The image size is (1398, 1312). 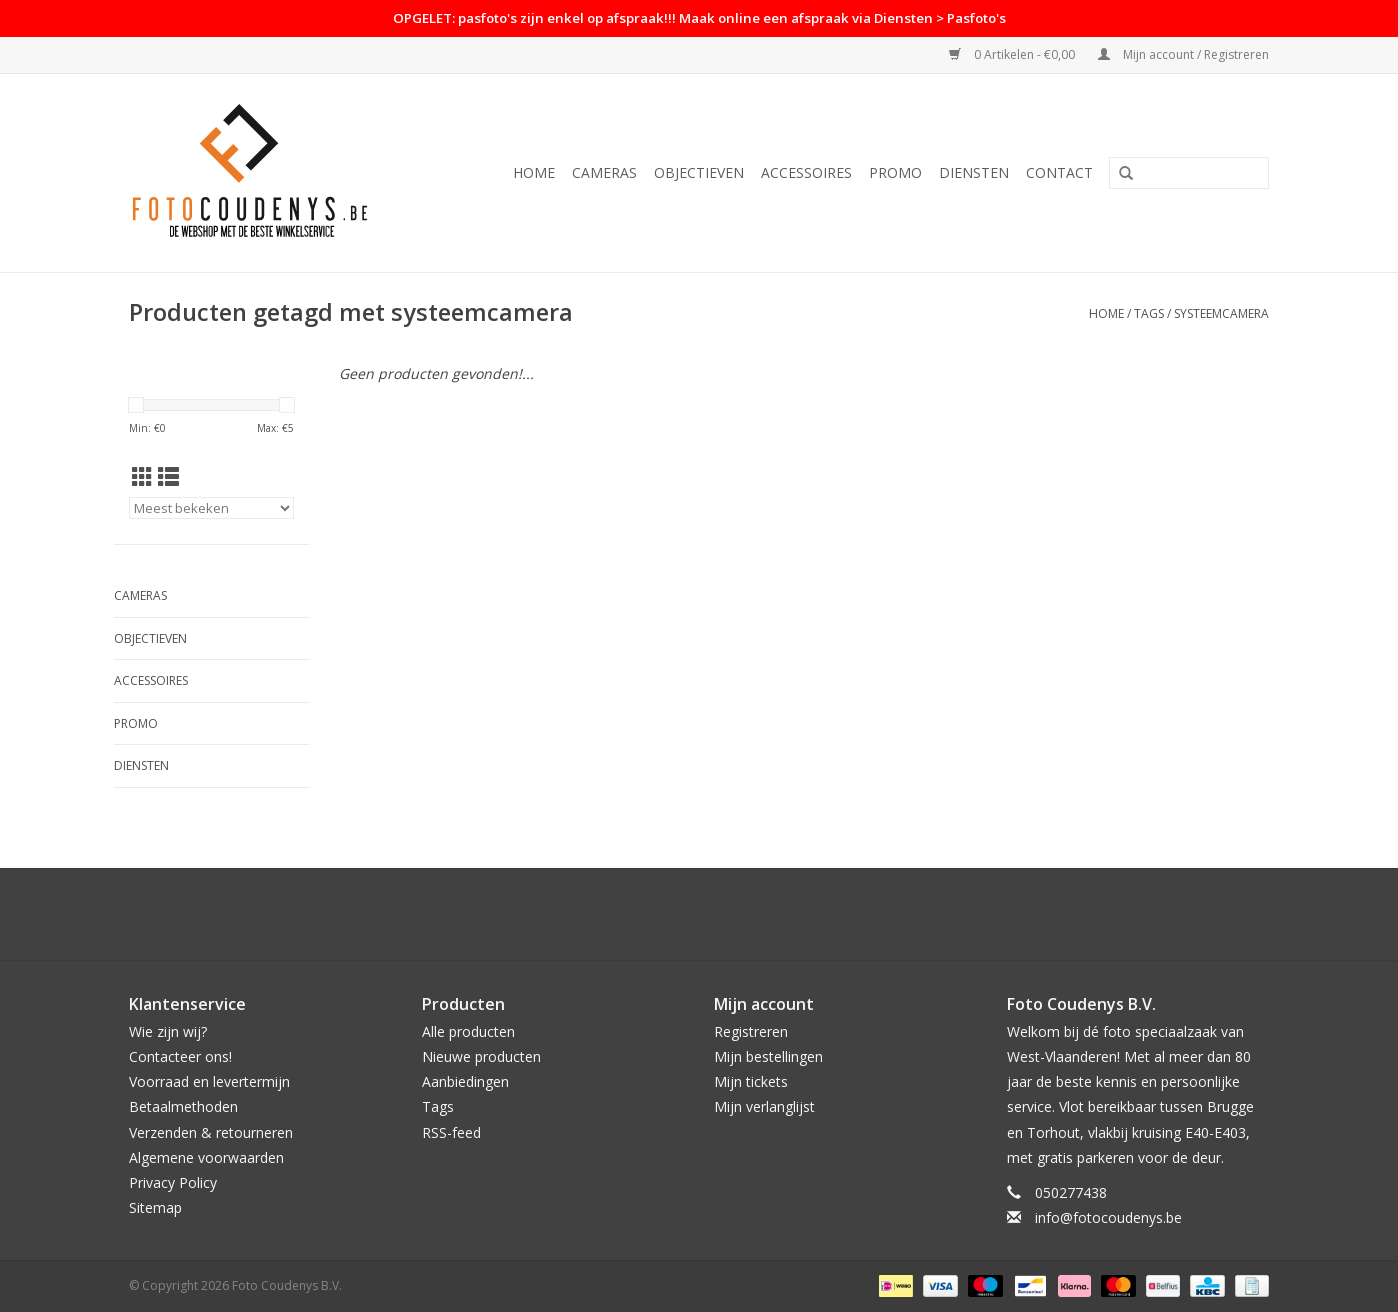 What do you see at coordinates (468, 1031) in the screenshot?
I see `Alle producten` at bounding box center [468, 1031].